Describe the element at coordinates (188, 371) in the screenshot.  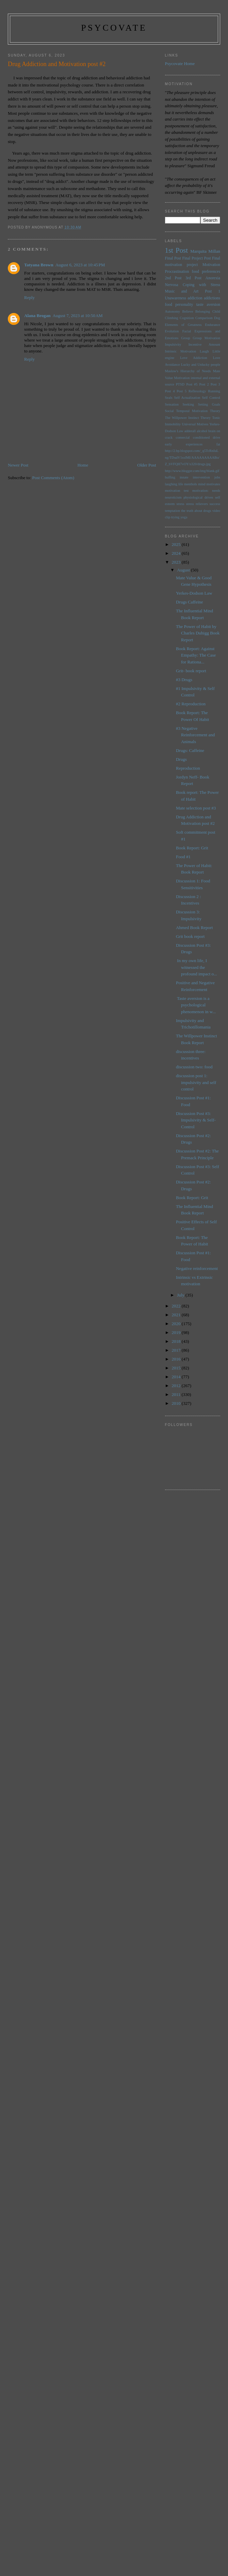
I see `Maslow's Hierarchy of Needs` at that location.